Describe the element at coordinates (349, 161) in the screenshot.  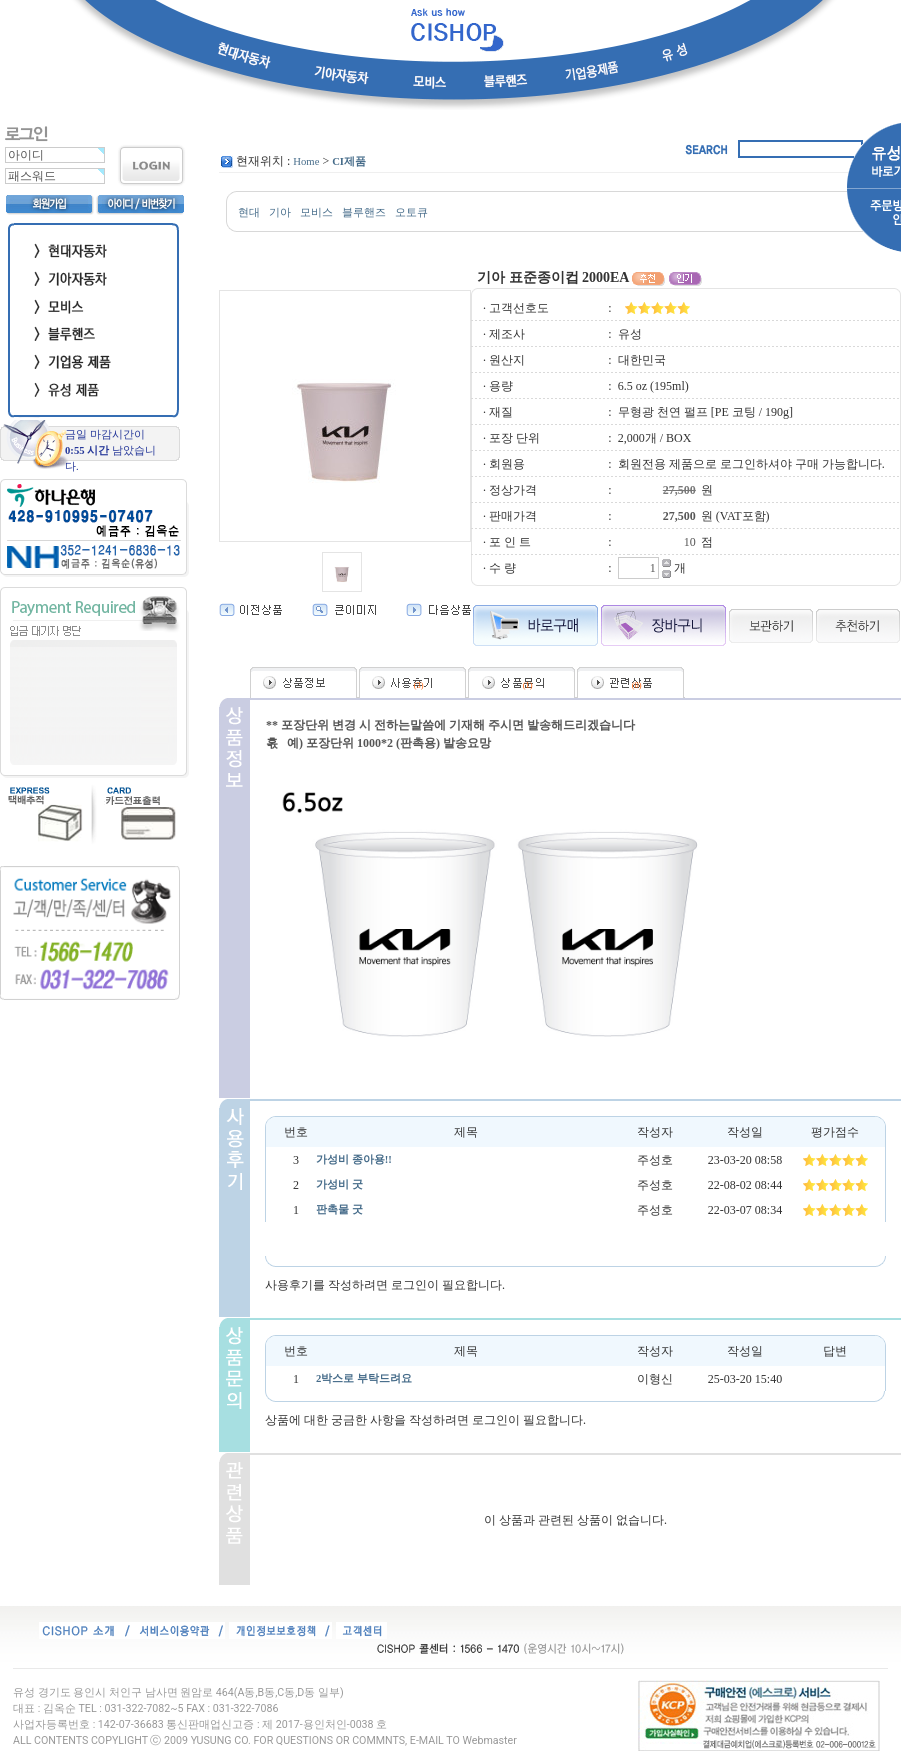
I see `CI제품` at that location.